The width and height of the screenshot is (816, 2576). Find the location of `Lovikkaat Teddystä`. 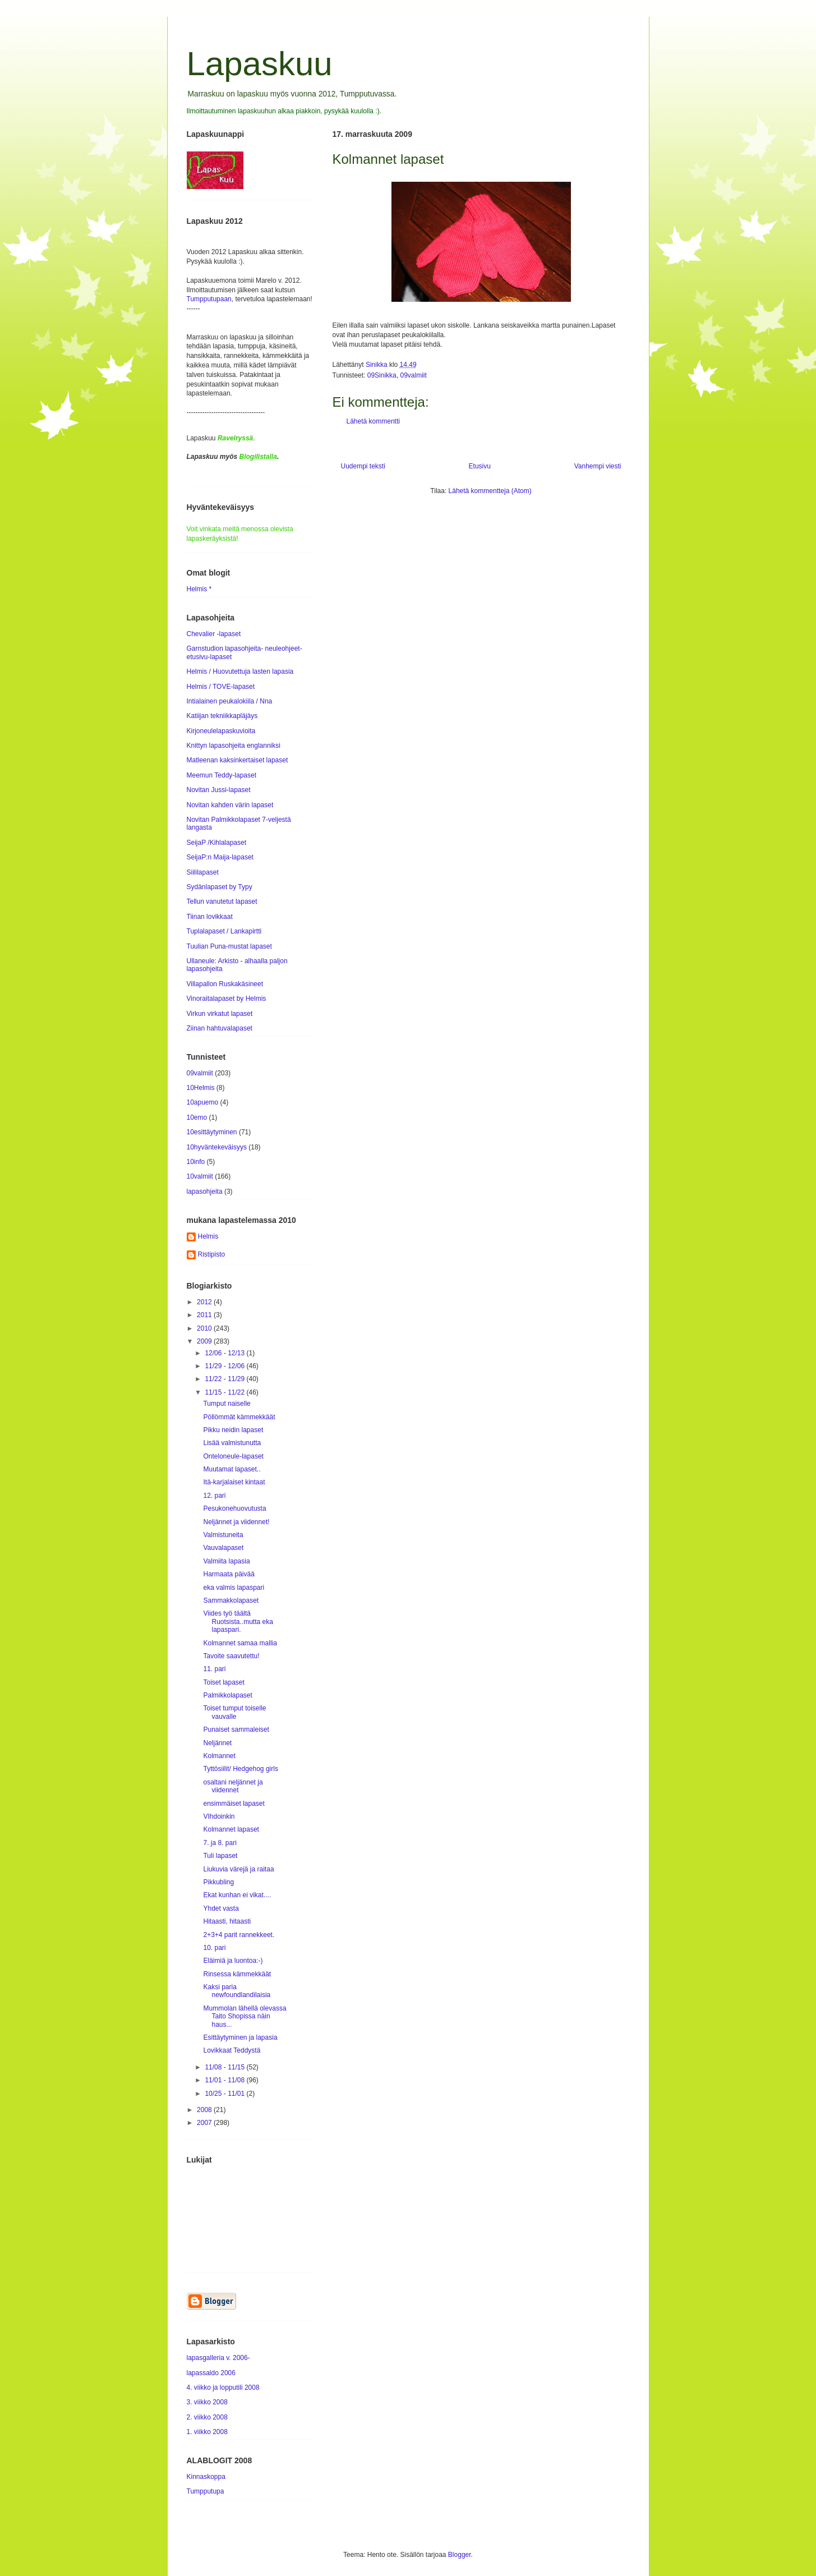

Lovikkaat Teddystä is located at coordinates (231, 2050).